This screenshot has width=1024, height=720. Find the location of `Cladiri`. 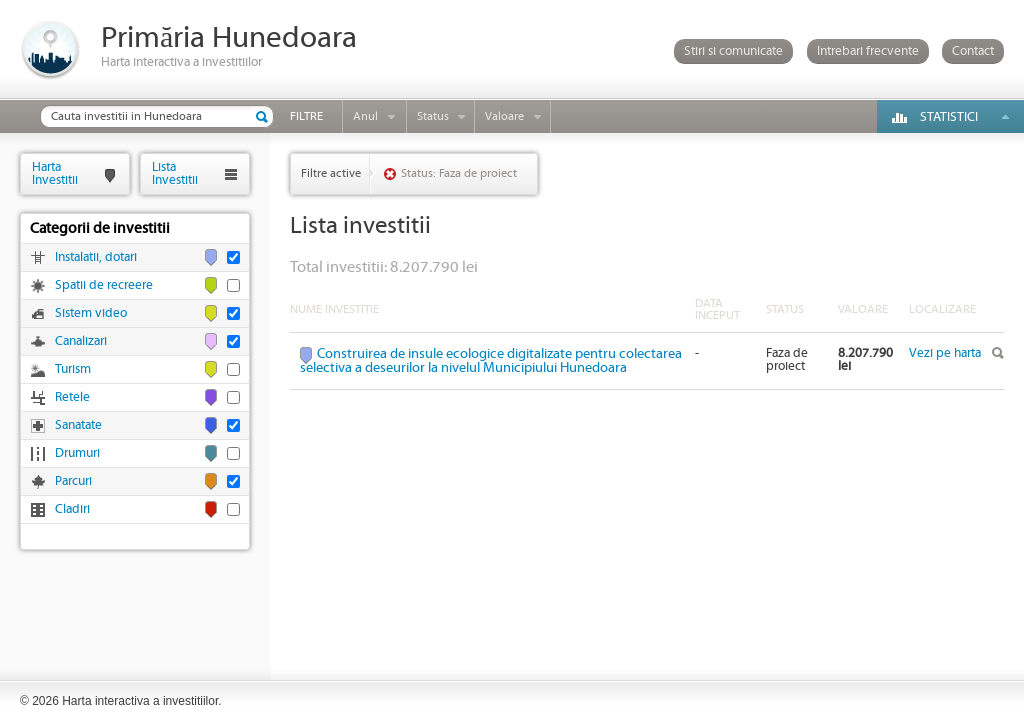

Cladiri is located at coordinates (72, 509).